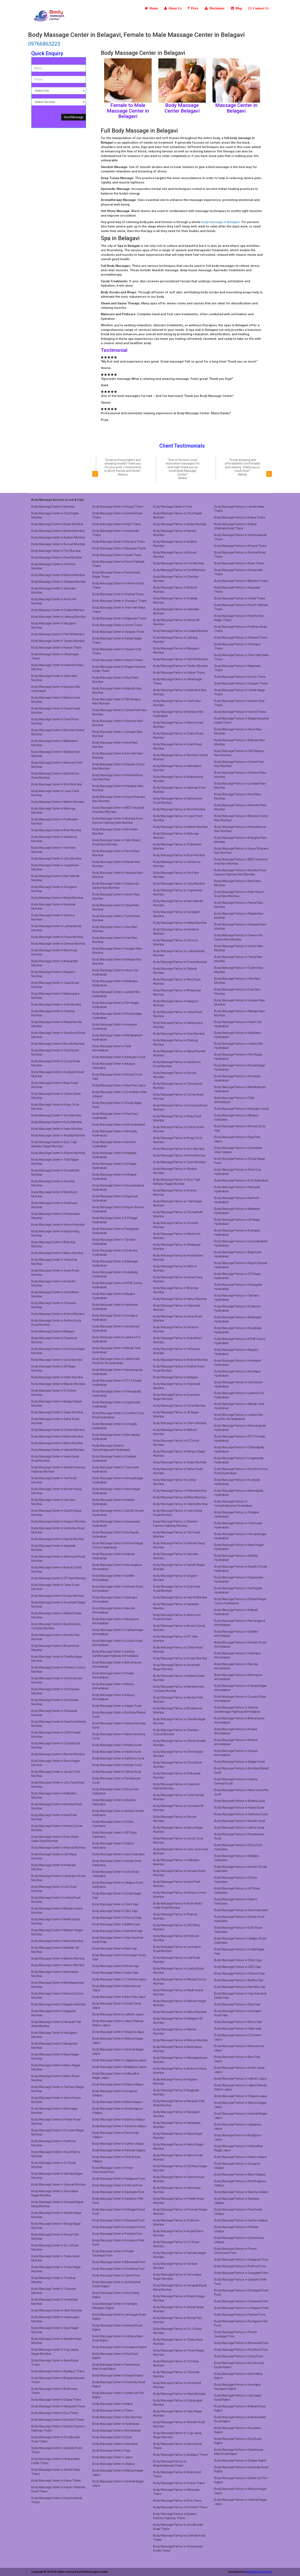  I want to click on Body Massage Parlour in Ram Mandir Mumbai, so click(178, 903).